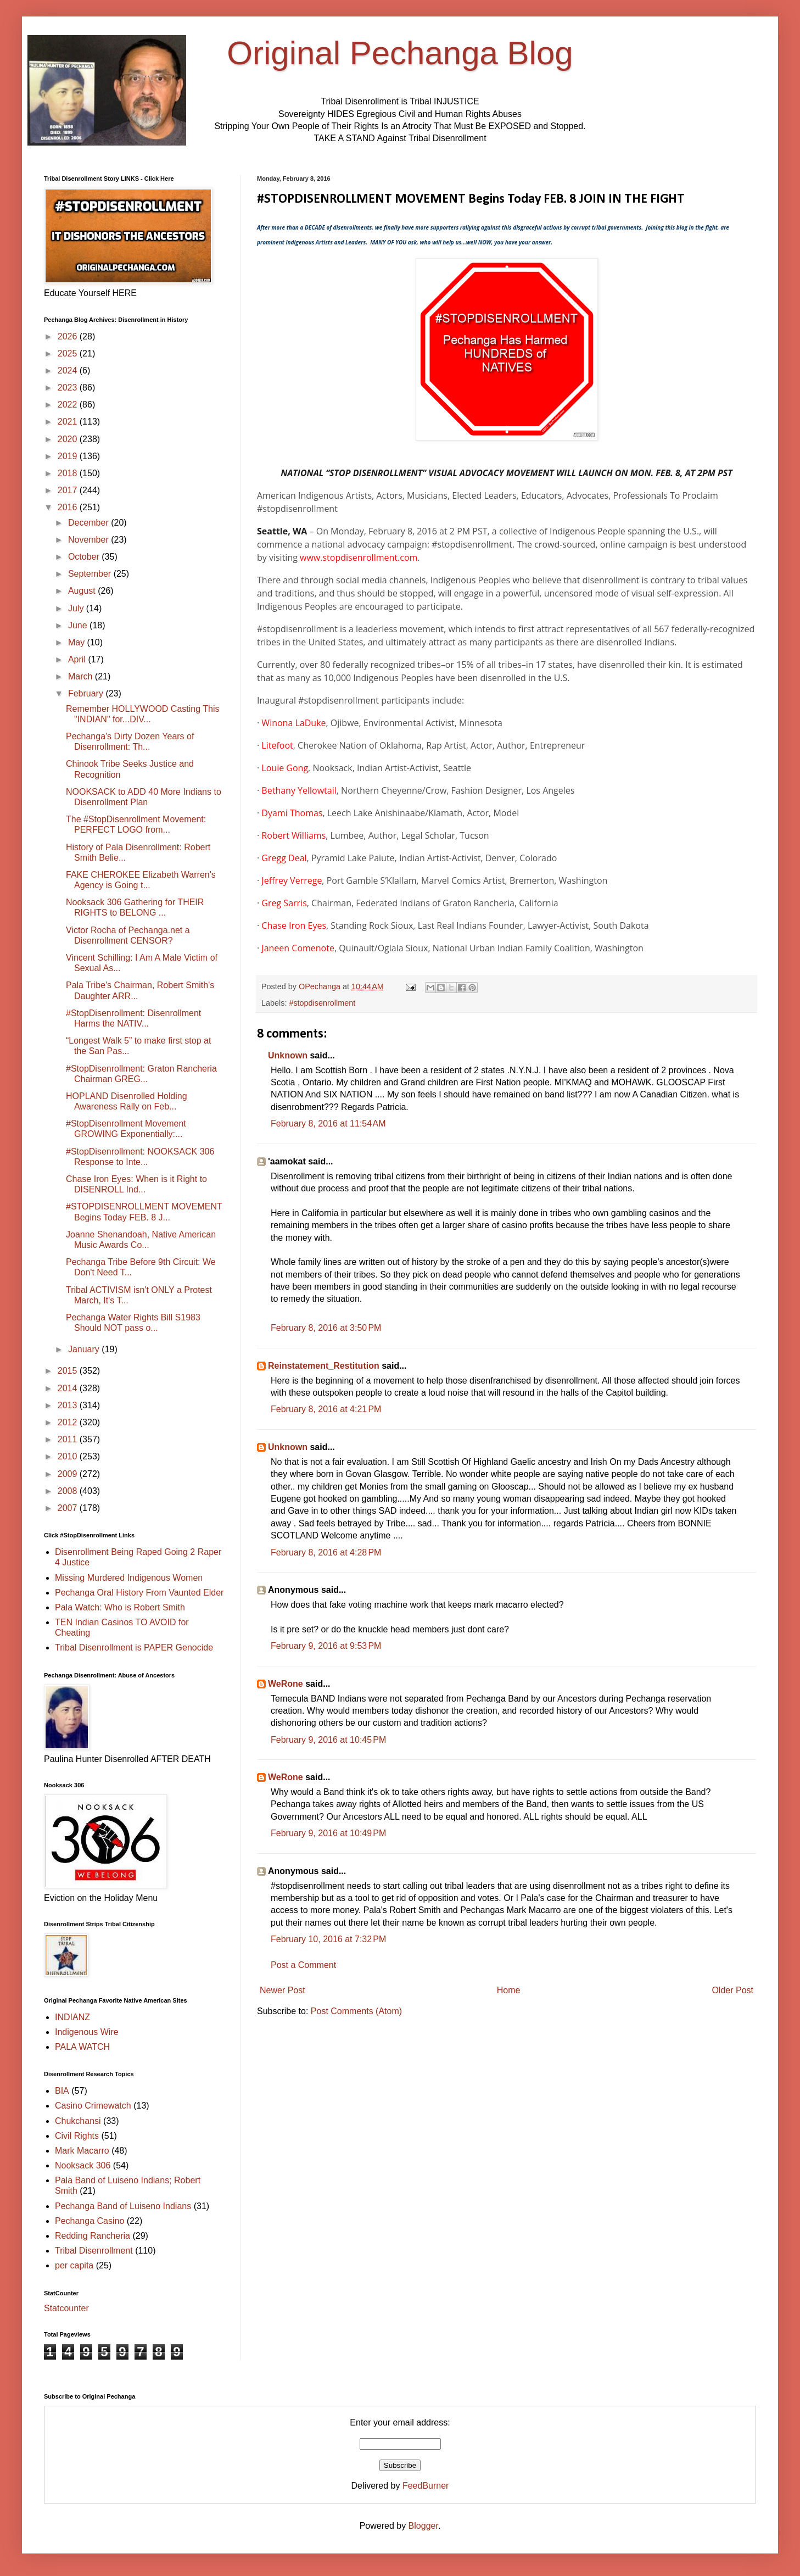 The height and width of the screenshot is (2576, 800). What do you see at coordinates (287, 1055) in the screenshot?
I see `Unknown` at bounding box center [287, 1055].